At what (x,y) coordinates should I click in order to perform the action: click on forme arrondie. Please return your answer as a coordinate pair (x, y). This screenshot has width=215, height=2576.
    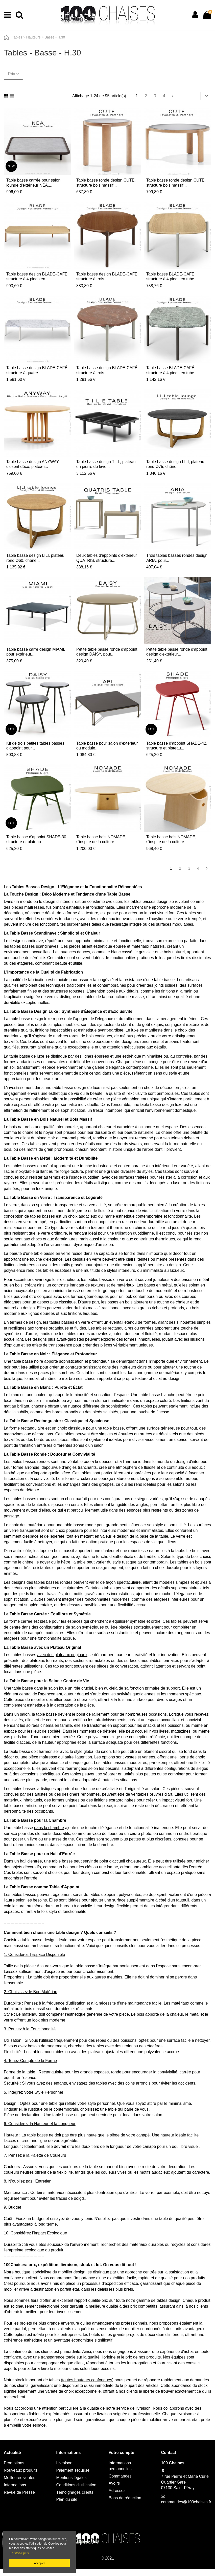
    Looking at the image, I should click on (26, 1467).